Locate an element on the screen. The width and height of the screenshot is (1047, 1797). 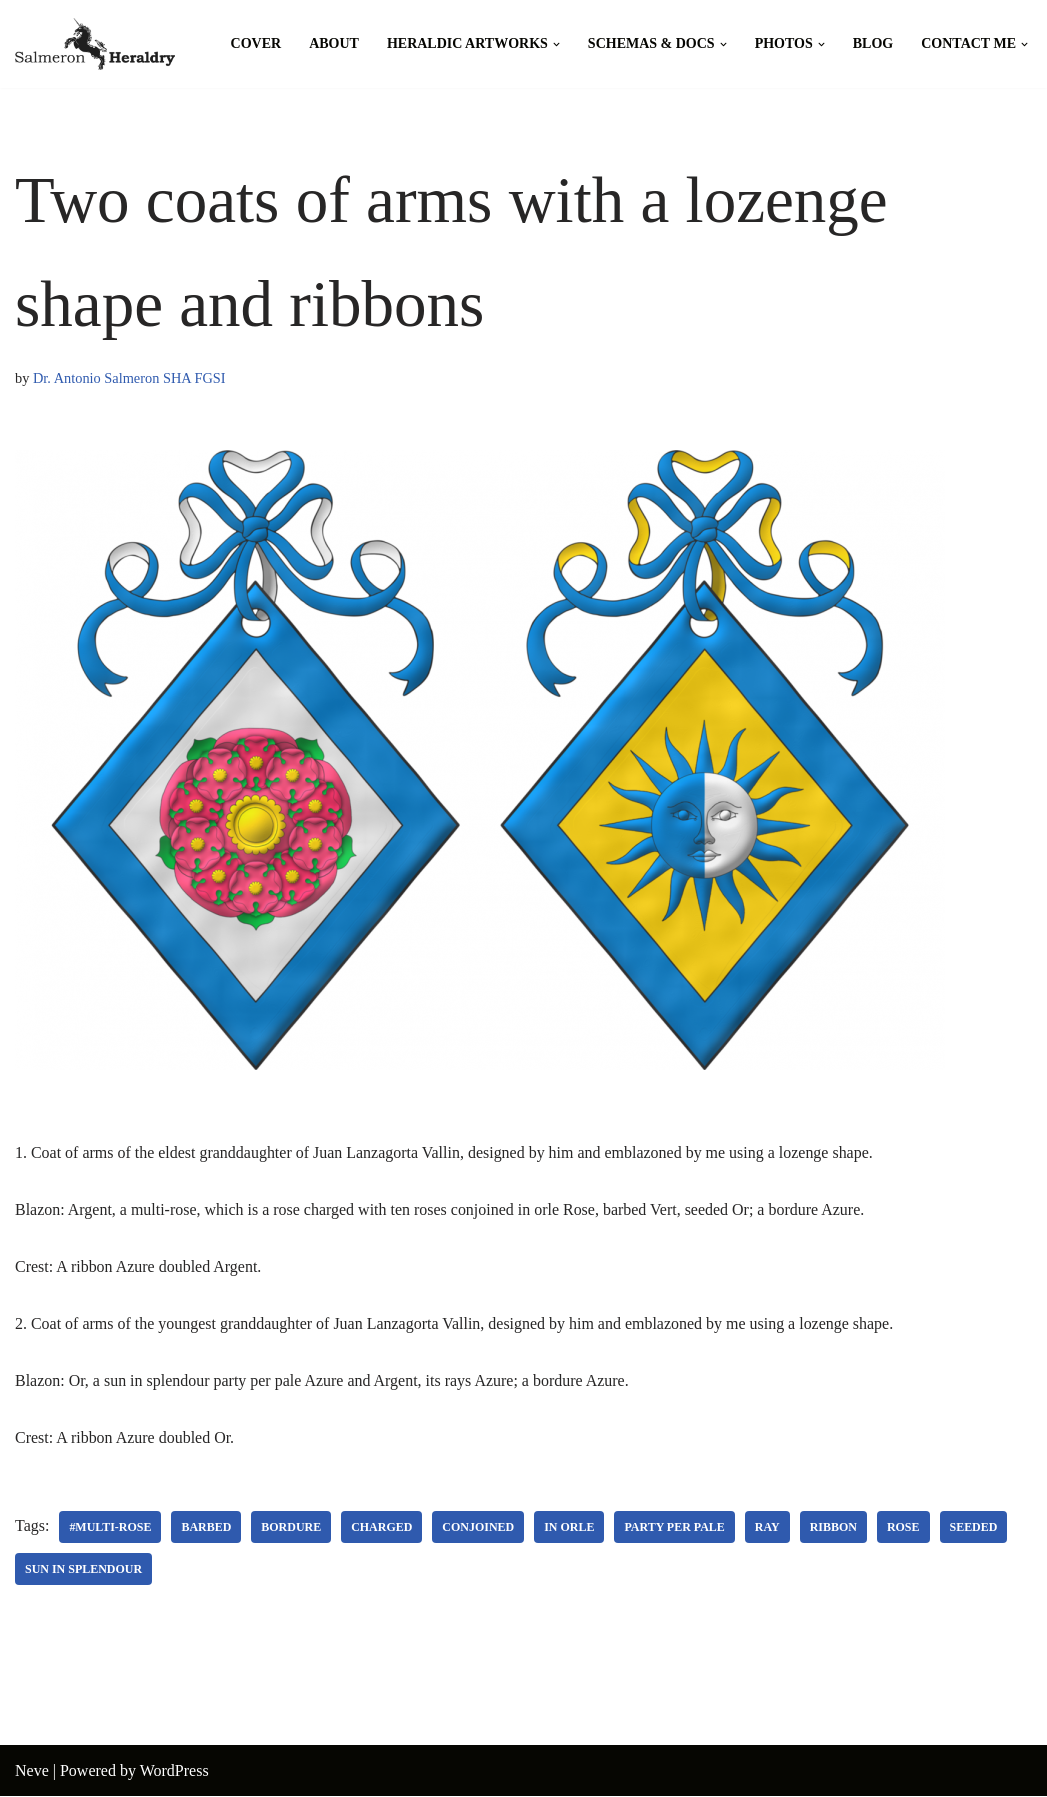
Conjoined is located at coordinates (479, 1528).